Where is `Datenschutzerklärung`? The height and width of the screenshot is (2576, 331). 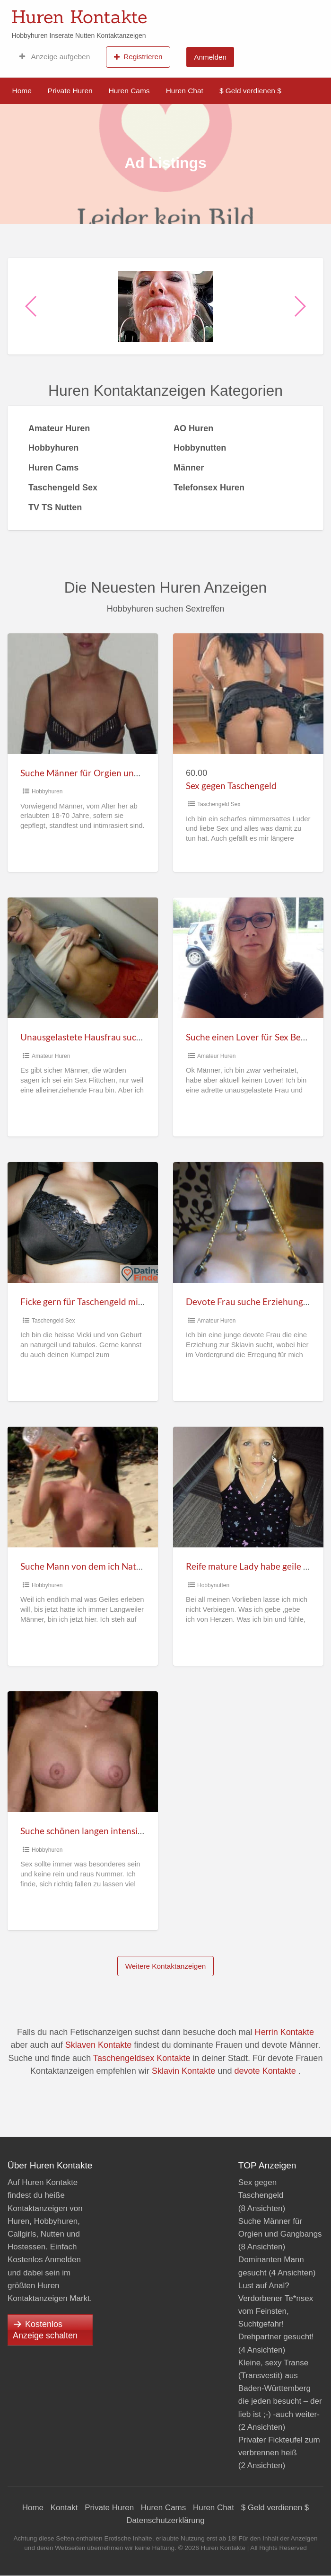
Datenschutzerklärung is located at coordinates (165, 2520).